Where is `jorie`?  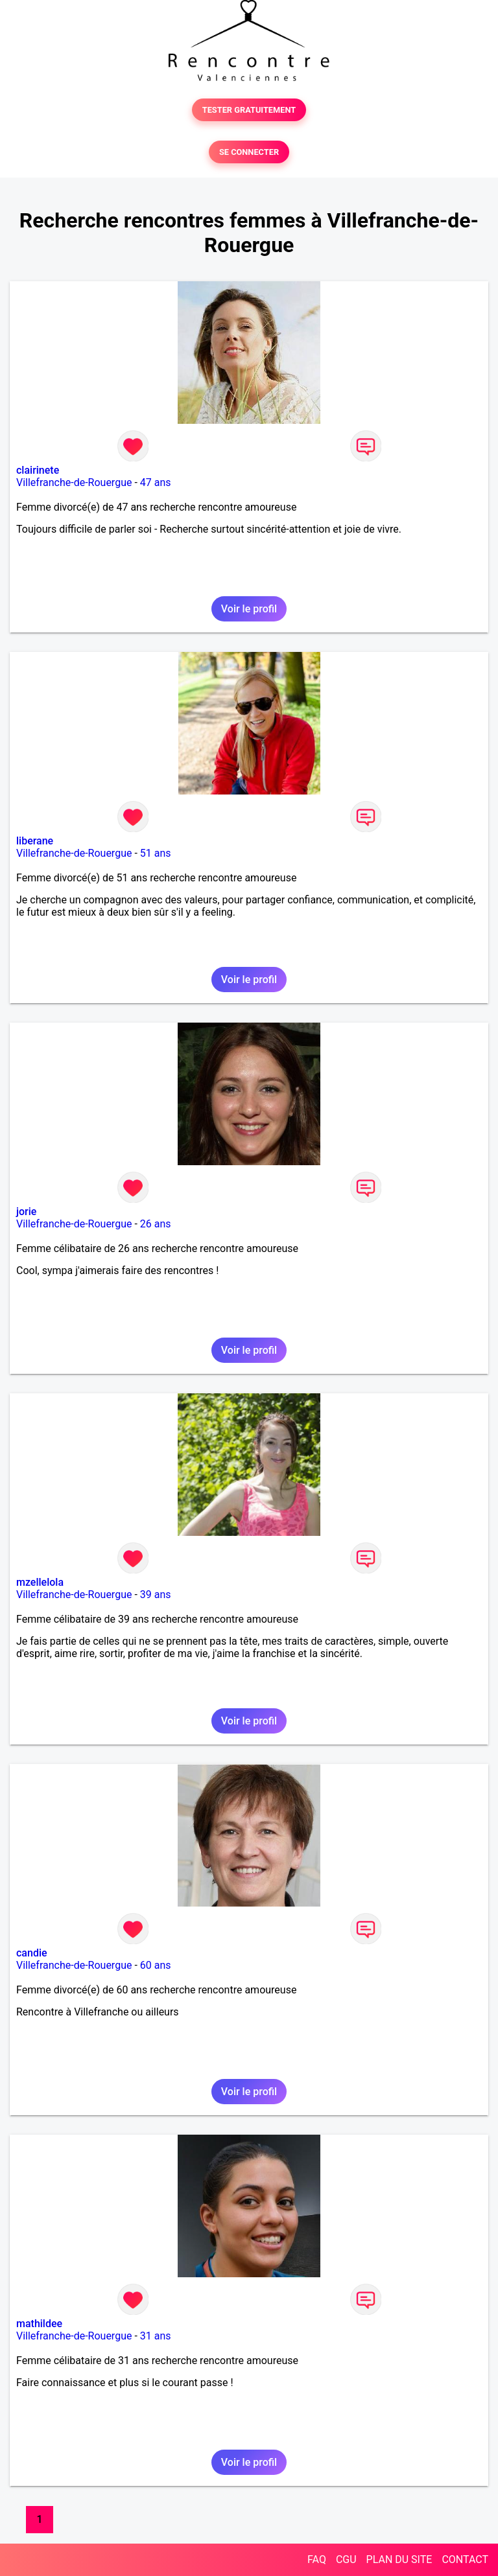 jorie is located at coordinates (26, 1211).